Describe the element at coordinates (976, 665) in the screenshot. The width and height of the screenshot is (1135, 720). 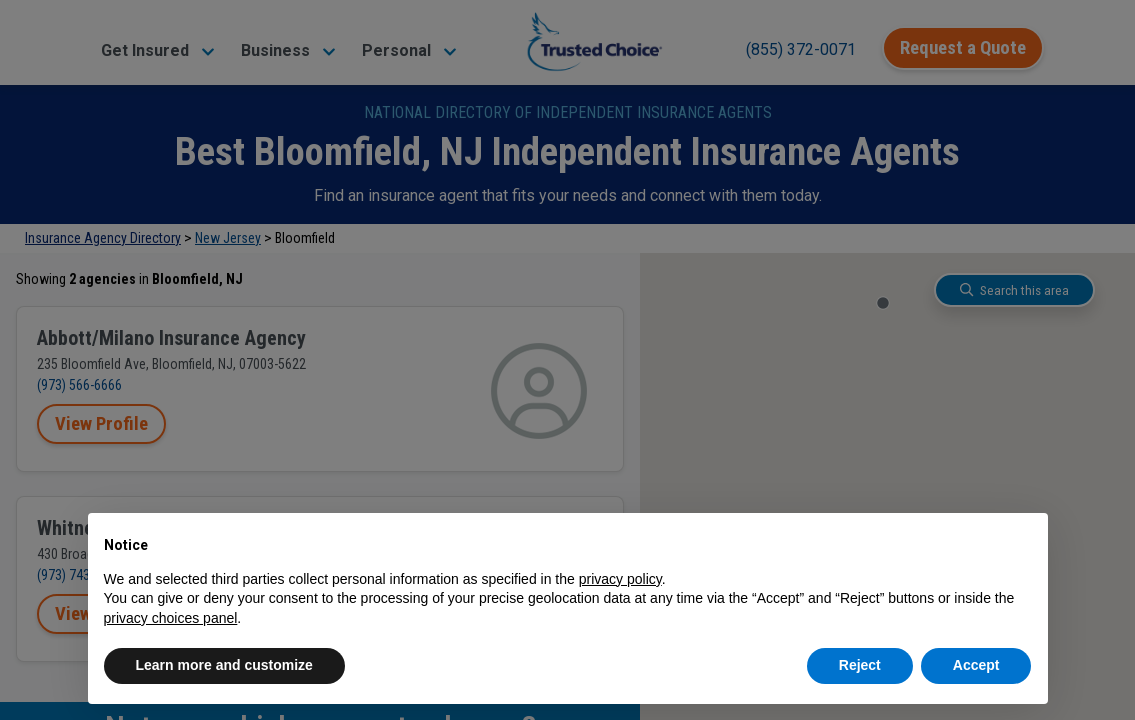
I see `Accept [button]` at that location.